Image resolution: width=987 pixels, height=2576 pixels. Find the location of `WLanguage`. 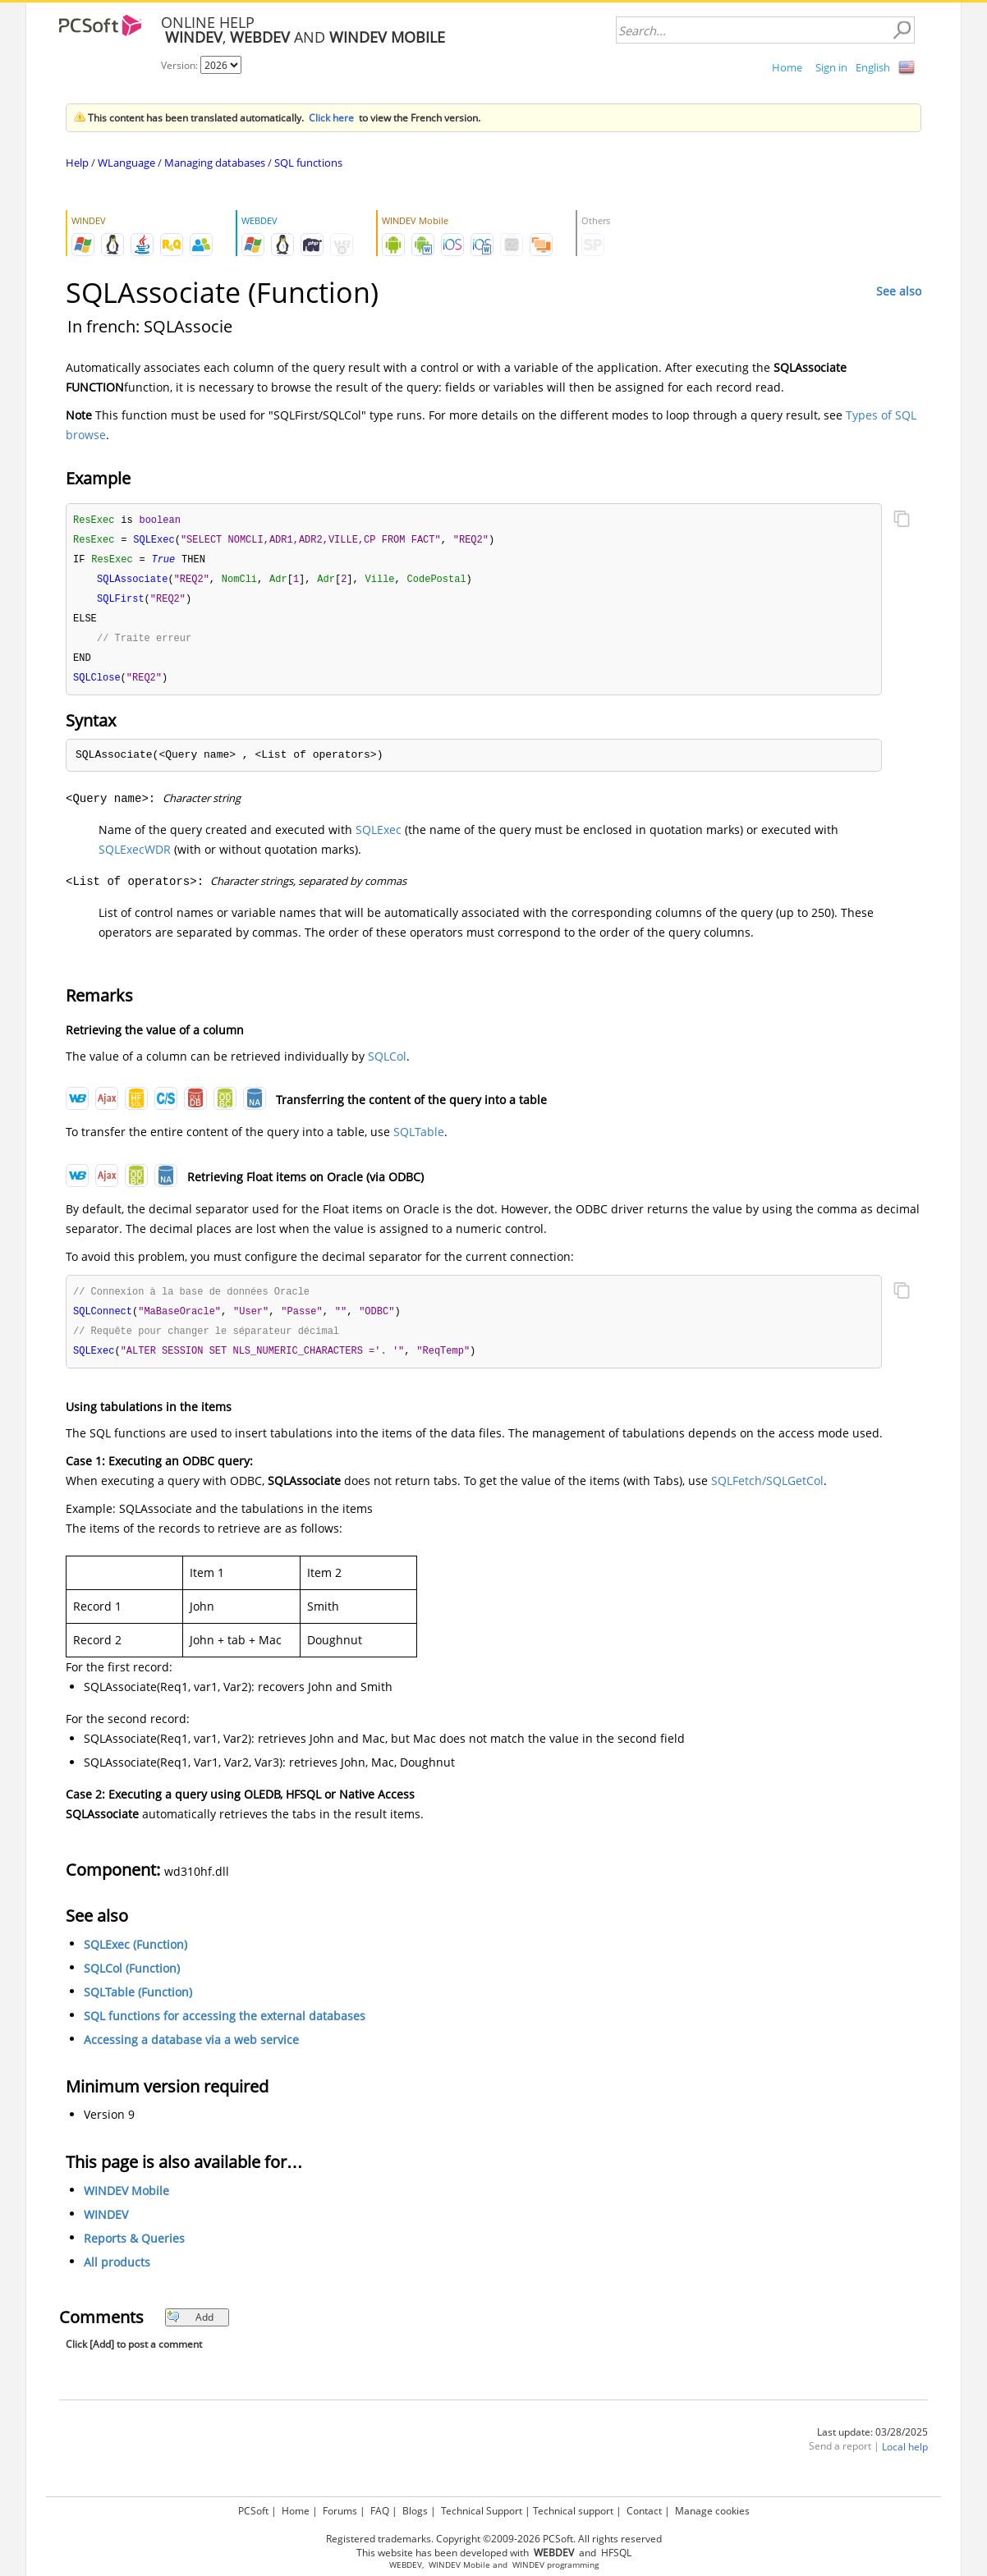

WLanguage is located at coordinates (126, 162).